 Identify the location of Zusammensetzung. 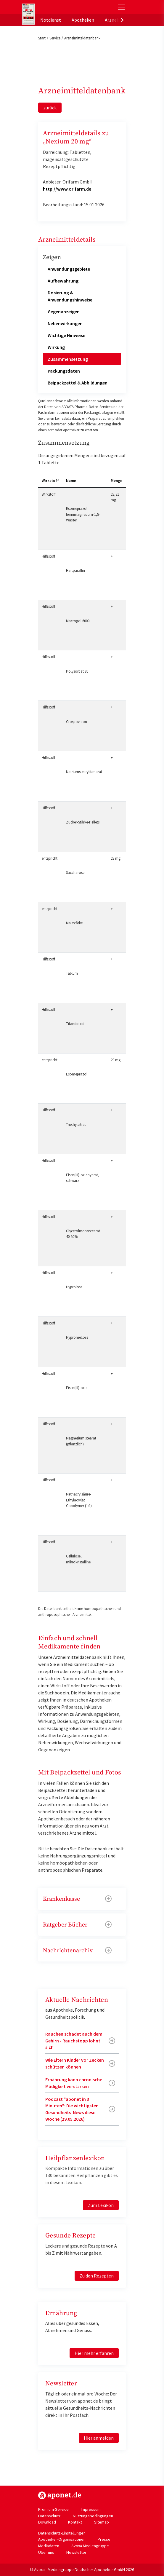
(68, 359).